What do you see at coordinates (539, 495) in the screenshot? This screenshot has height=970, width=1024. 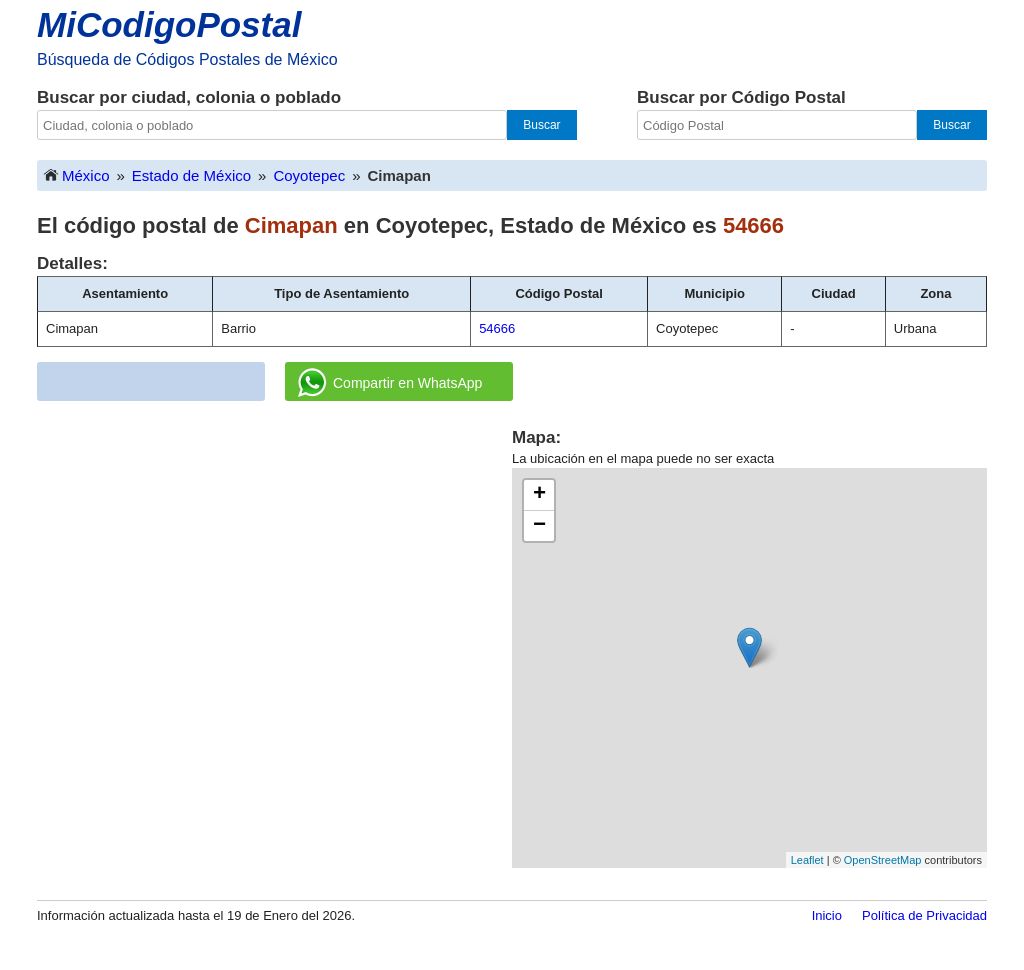 I see `+ [button]` at bounding box center [539, 495].